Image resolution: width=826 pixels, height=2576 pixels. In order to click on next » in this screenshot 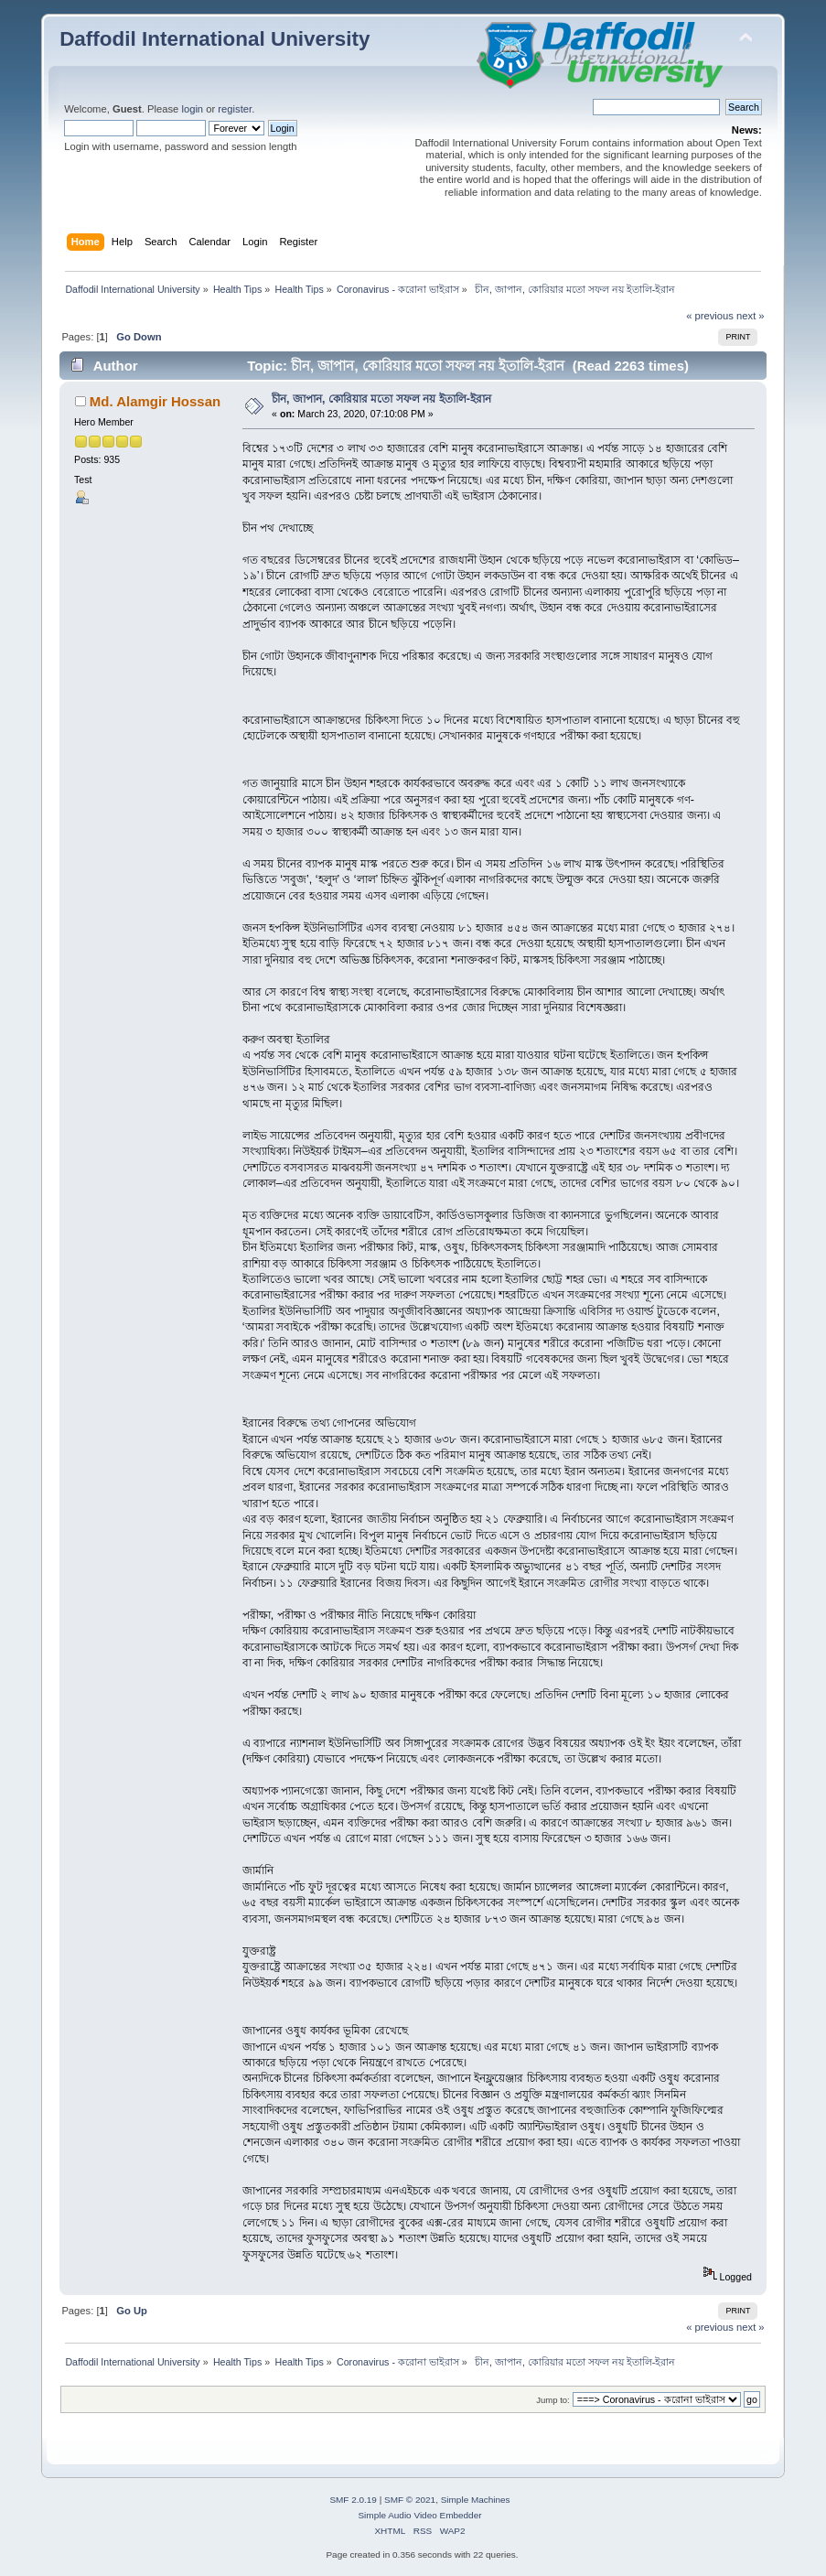, I will do `click(750, 315)`.